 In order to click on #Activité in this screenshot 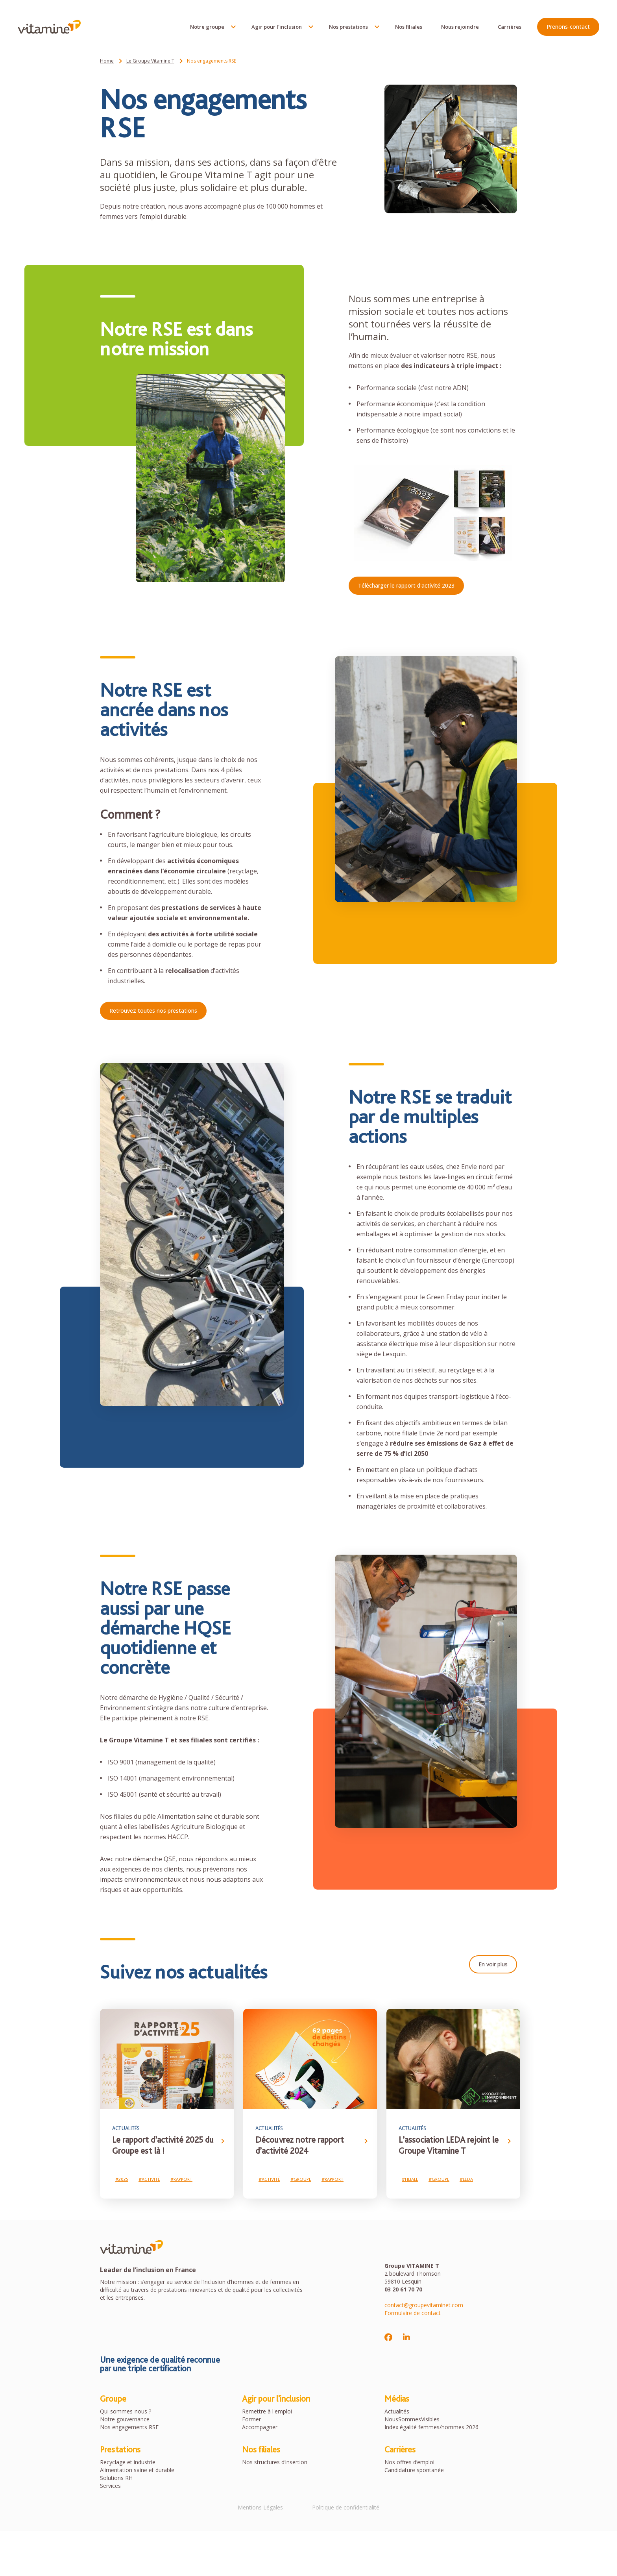, I will do `click(149, 2180)`.